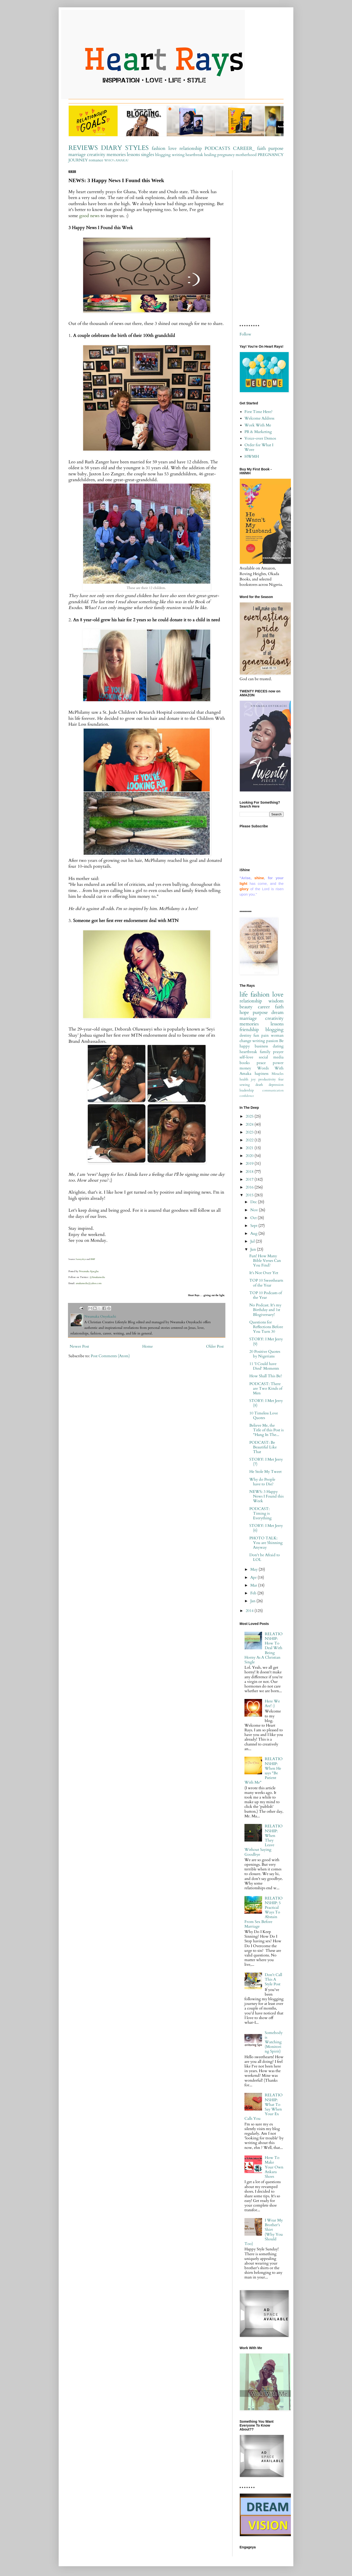 The image size is (352, 2576). I want to click on joy, so click(253, 1079).